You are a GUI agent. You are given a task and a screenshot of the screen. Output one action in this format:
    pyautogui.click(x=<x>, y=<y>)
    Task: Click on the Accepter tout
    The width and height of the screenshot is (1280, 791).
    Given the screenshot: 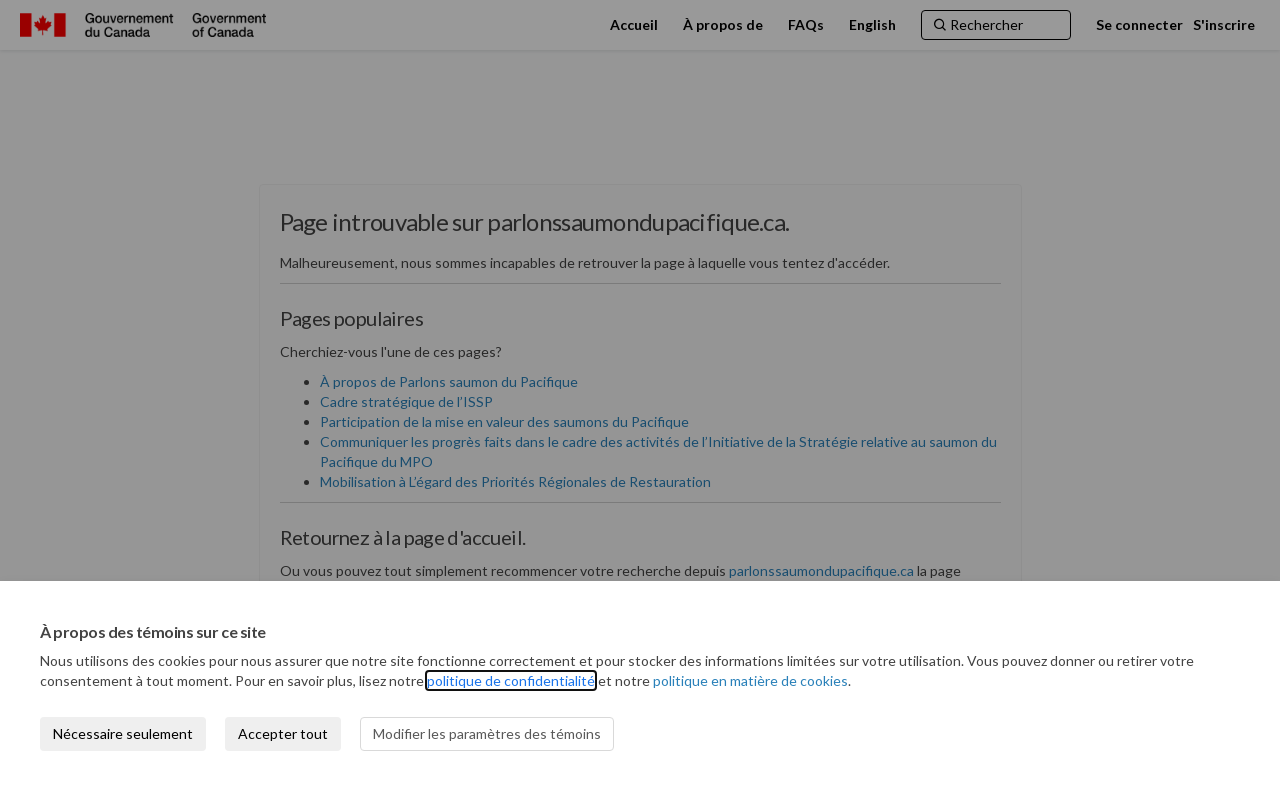 What is the action you would take?
    pyautogui.click(x=283, y=733)
    